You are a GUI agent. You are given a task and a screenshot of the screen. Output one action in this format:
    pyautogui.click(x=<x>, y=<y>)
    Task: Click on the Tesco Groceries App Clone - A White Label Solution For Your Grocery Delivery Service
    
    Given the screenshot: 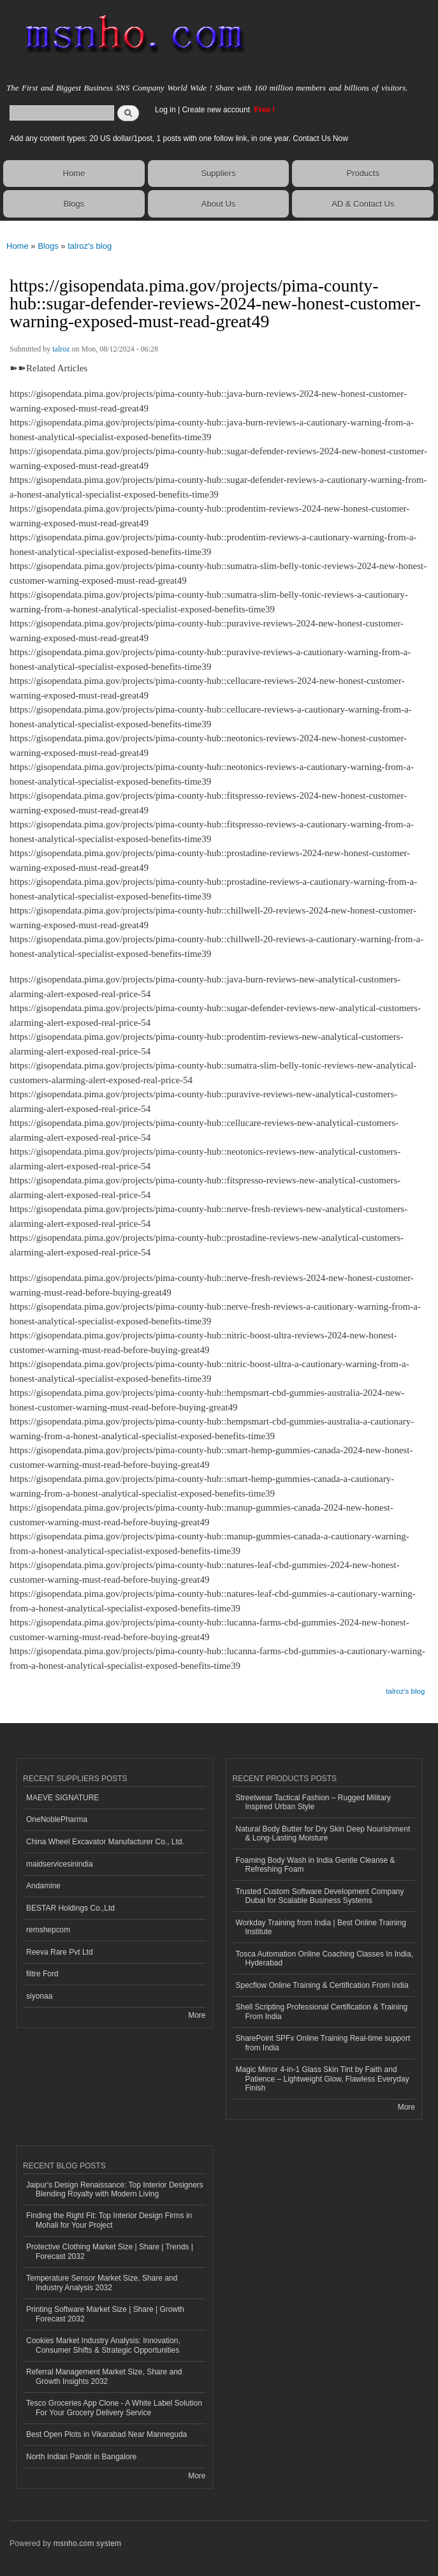 What is the action you would take?
    pyautogui.click(x=114, y=2408)
    